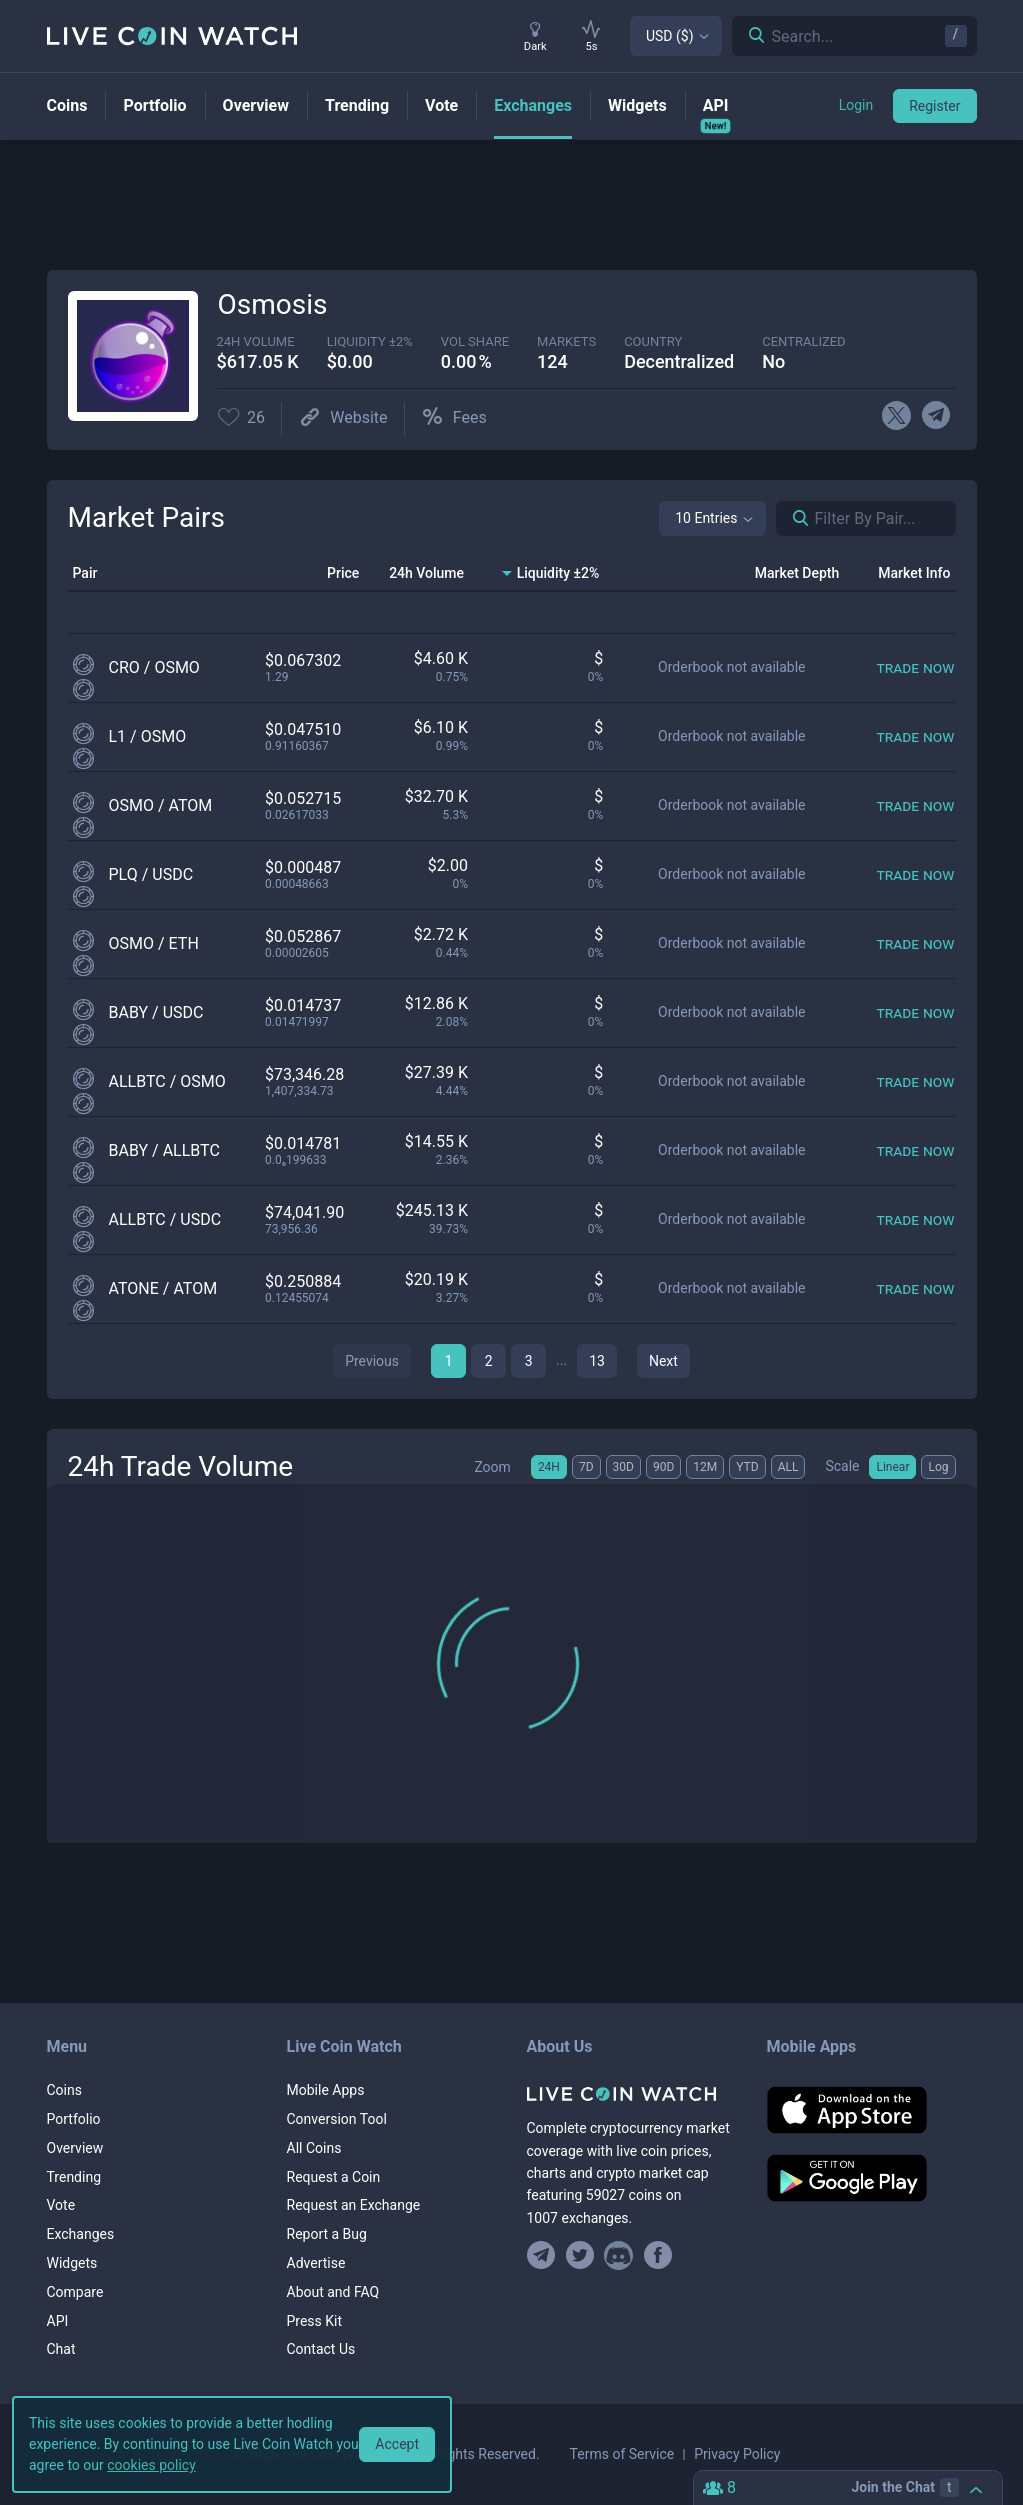 The image size is (1023, 2505). I want to click on Country, so click(653, 341).